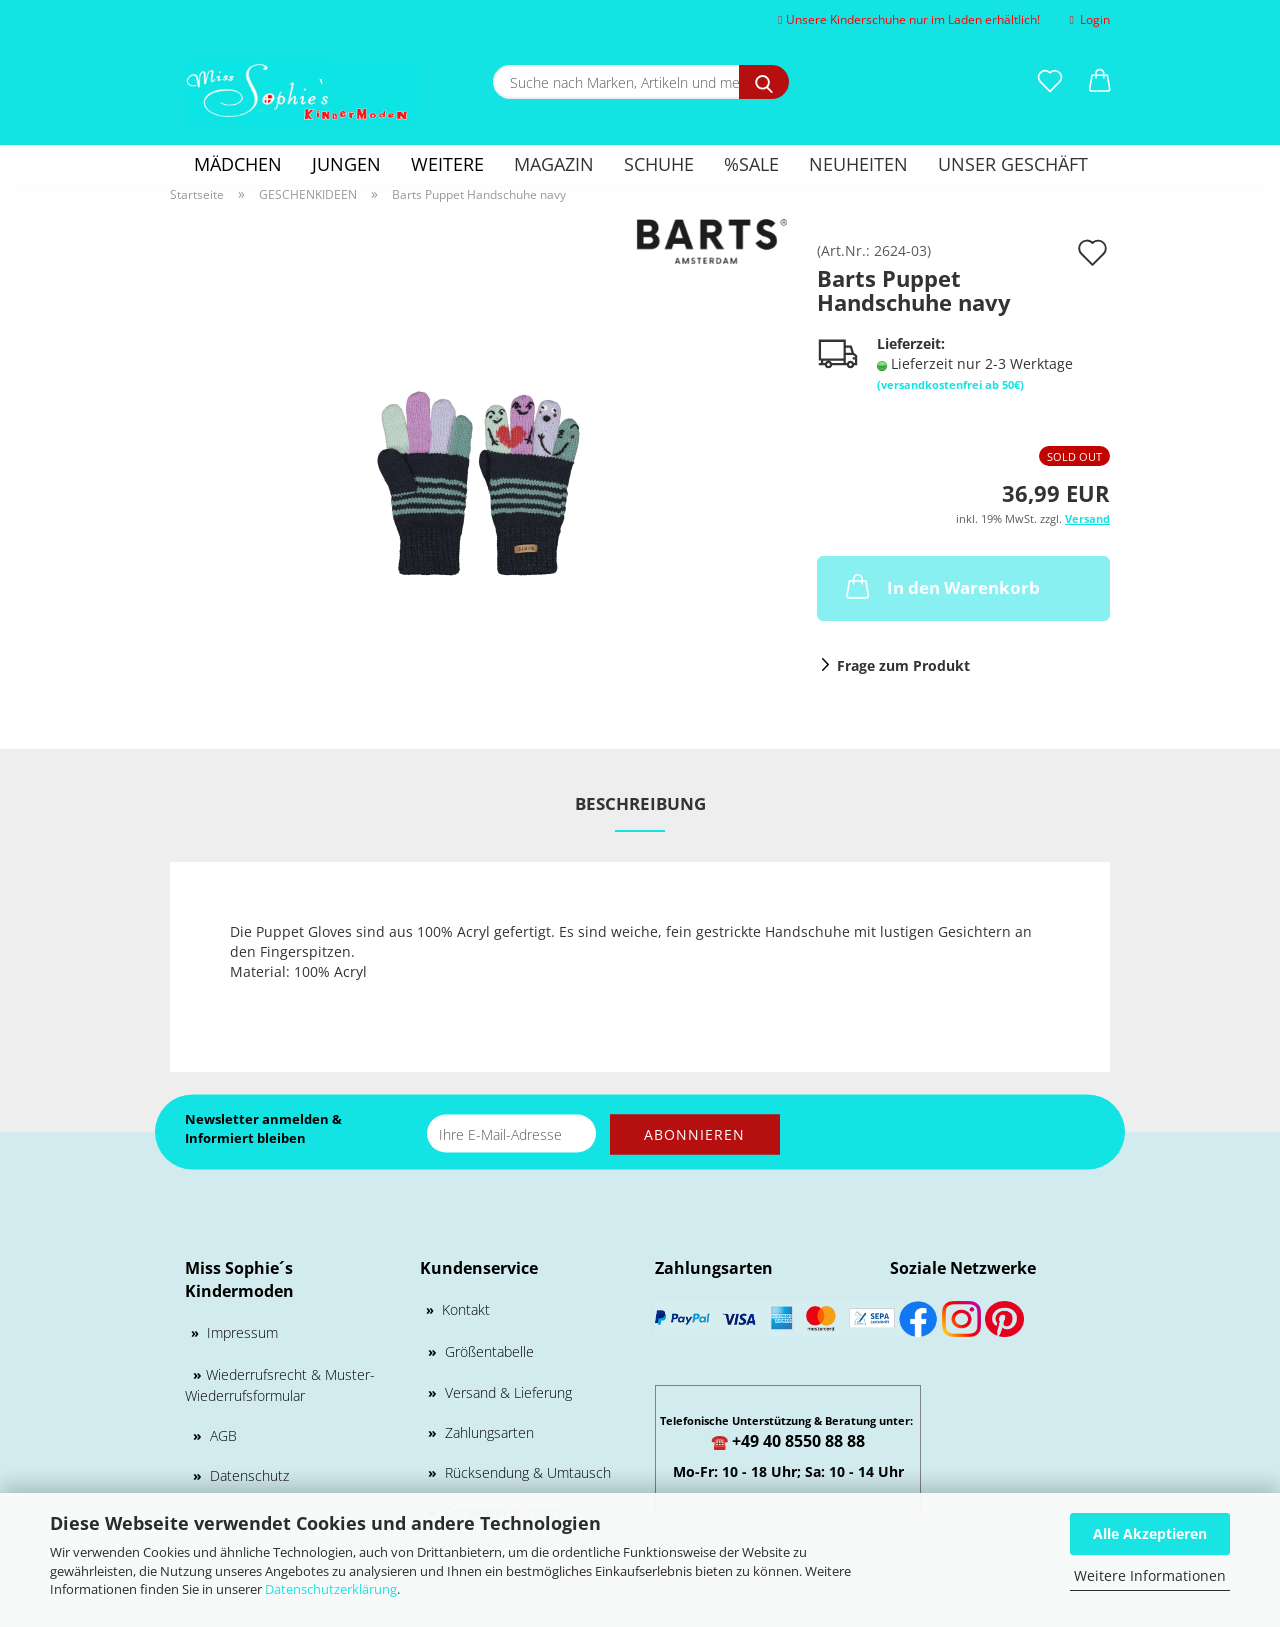 The width and height of the screenshot is (1280, 1627). Describe the element at coordinates (554, 164) in the screenshot. I see `Magazin` at that location.